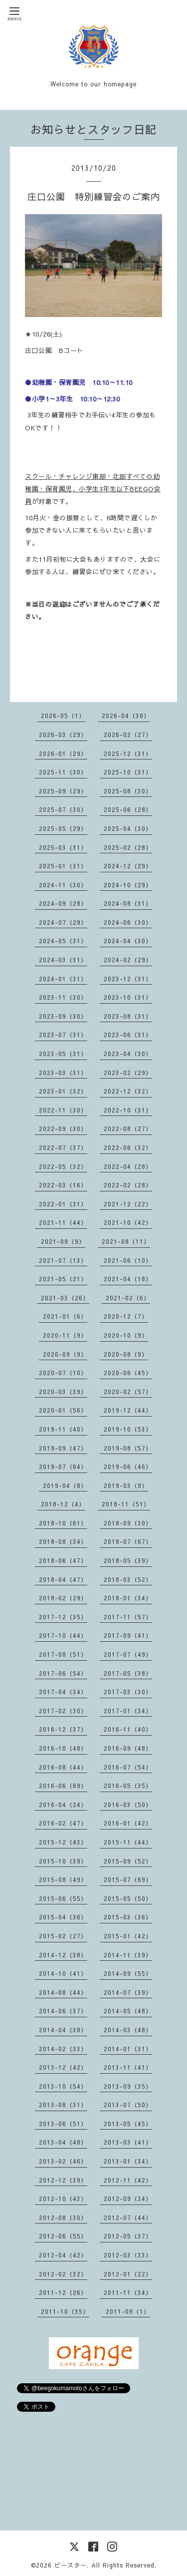 Image resolution: width=187 pixels, height=2576 pixels. What do you see at coordinates (128, 809) in the screenshot?
I see `2025-06（28）` at bounding box center [128, 809].